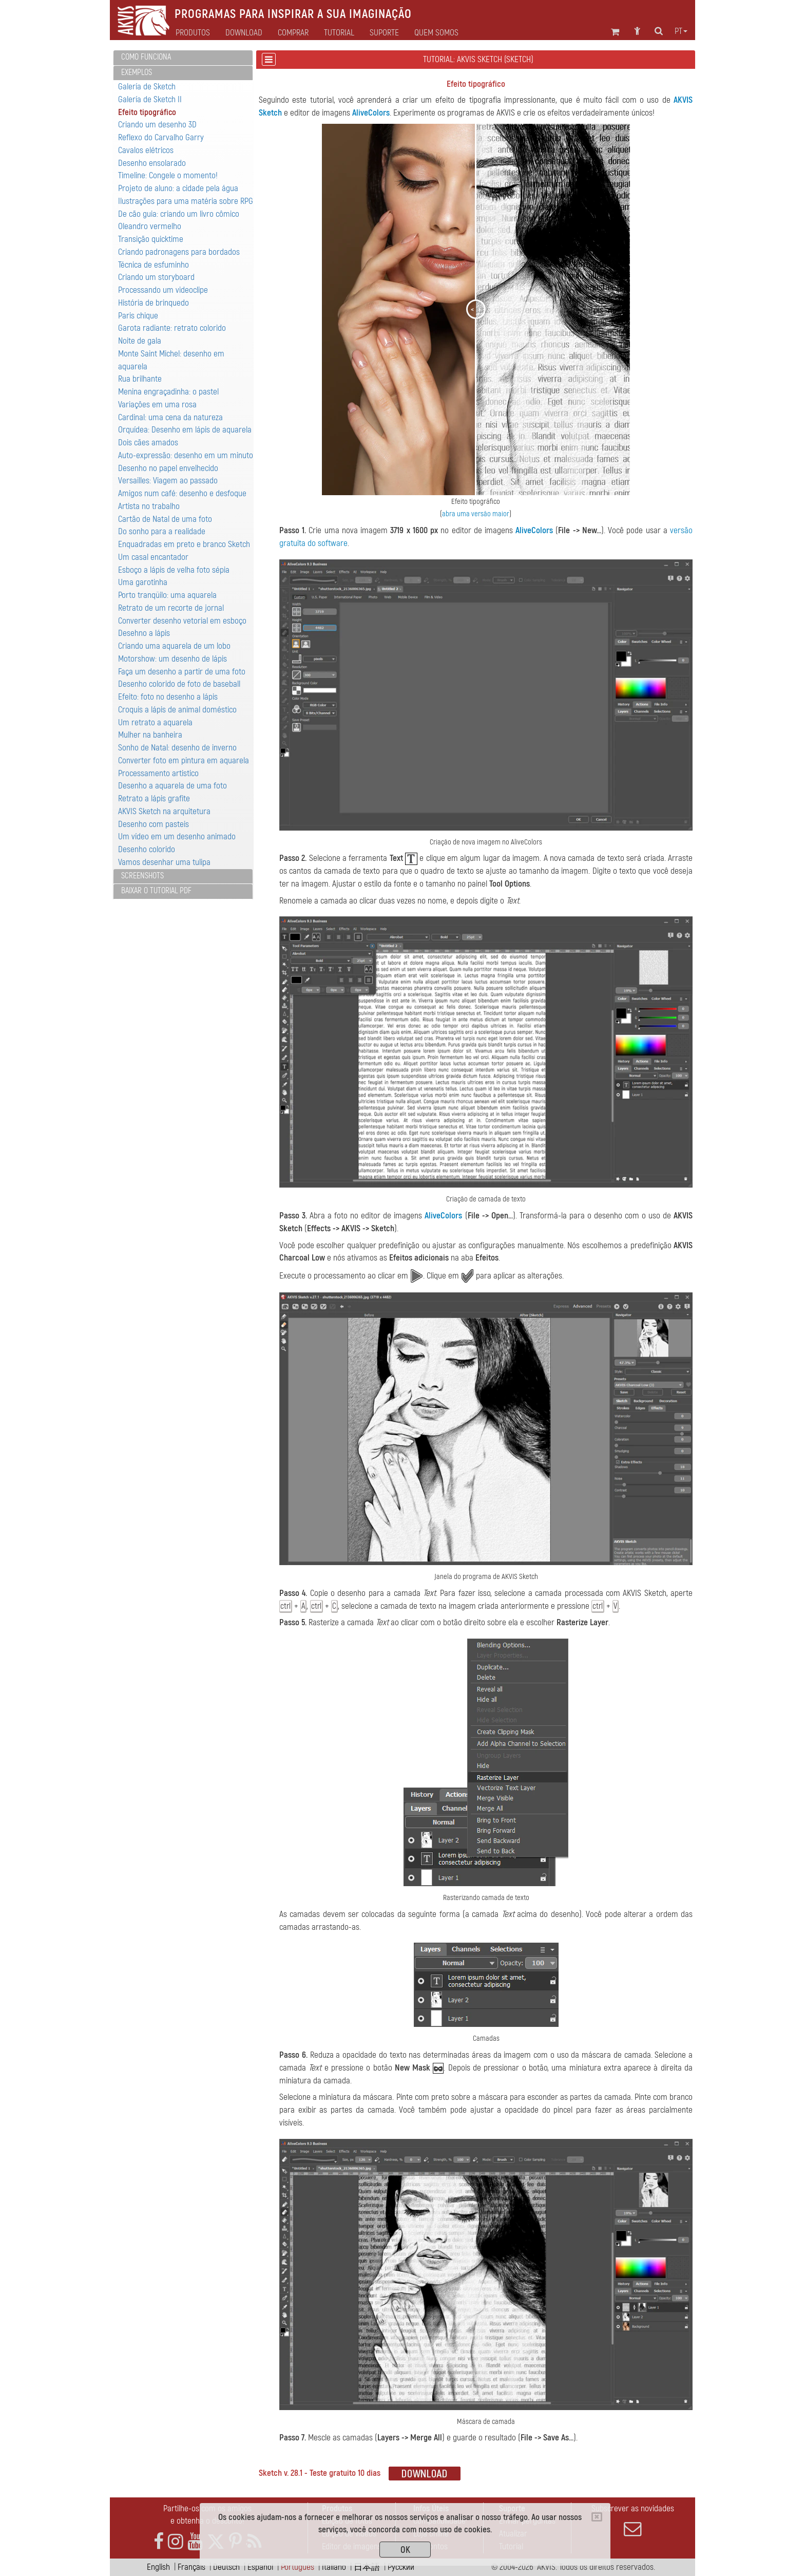  What do you see at coordinates (146, 57) in the screenshot?
I see `Como funciona` at bounding box center [146, 57].